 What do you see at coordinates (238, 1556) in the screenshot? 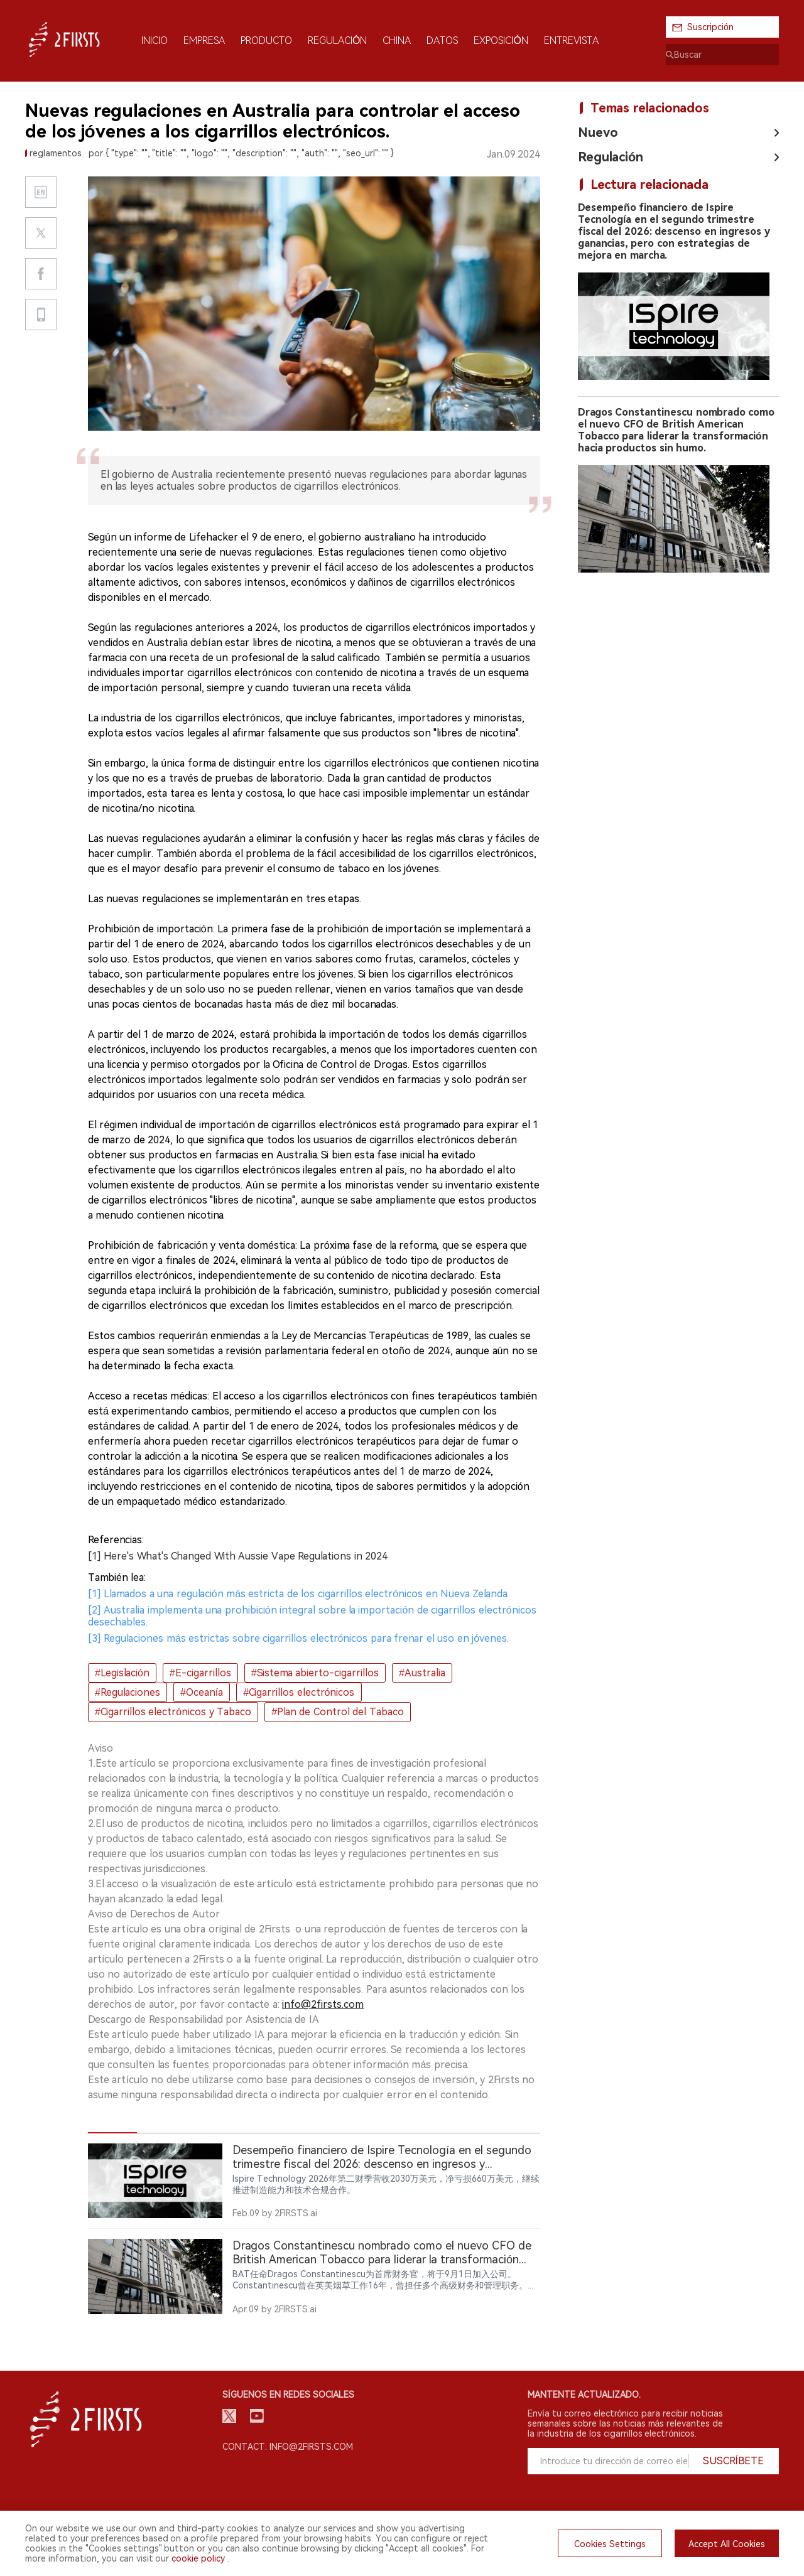
I see `[1] Here's What's Changed With Aussie Vape Regulations in 2024` at bounding box center [238, 1556].